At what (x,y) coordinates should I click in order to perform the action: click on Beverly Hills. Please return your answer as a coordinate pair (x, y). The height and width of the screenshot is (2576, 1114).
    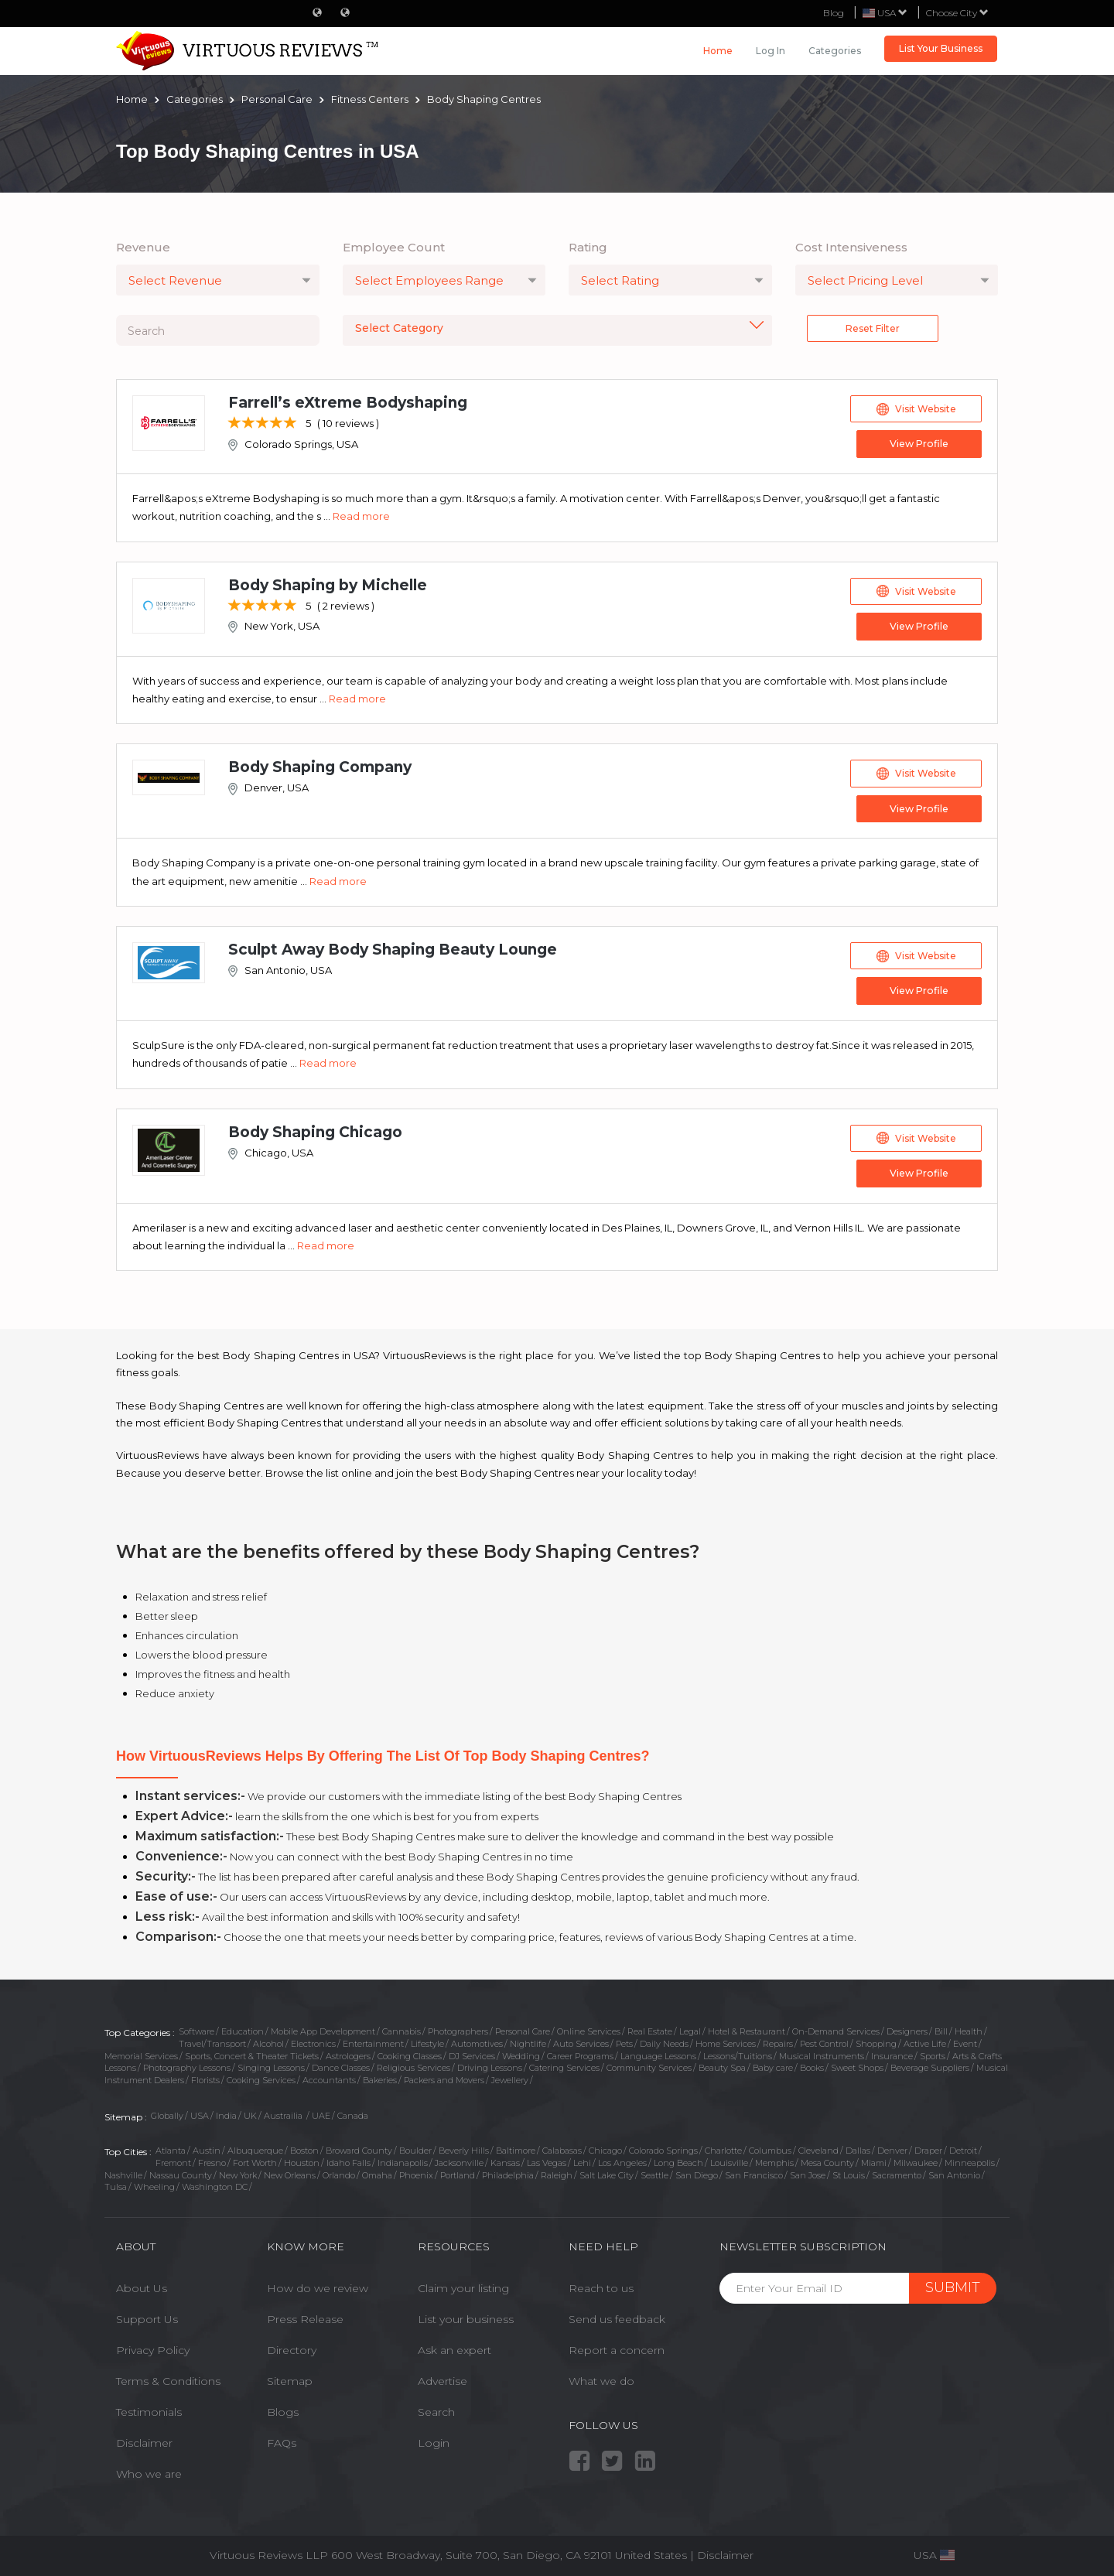
    Looking at the image, I should click on (464, 2148).